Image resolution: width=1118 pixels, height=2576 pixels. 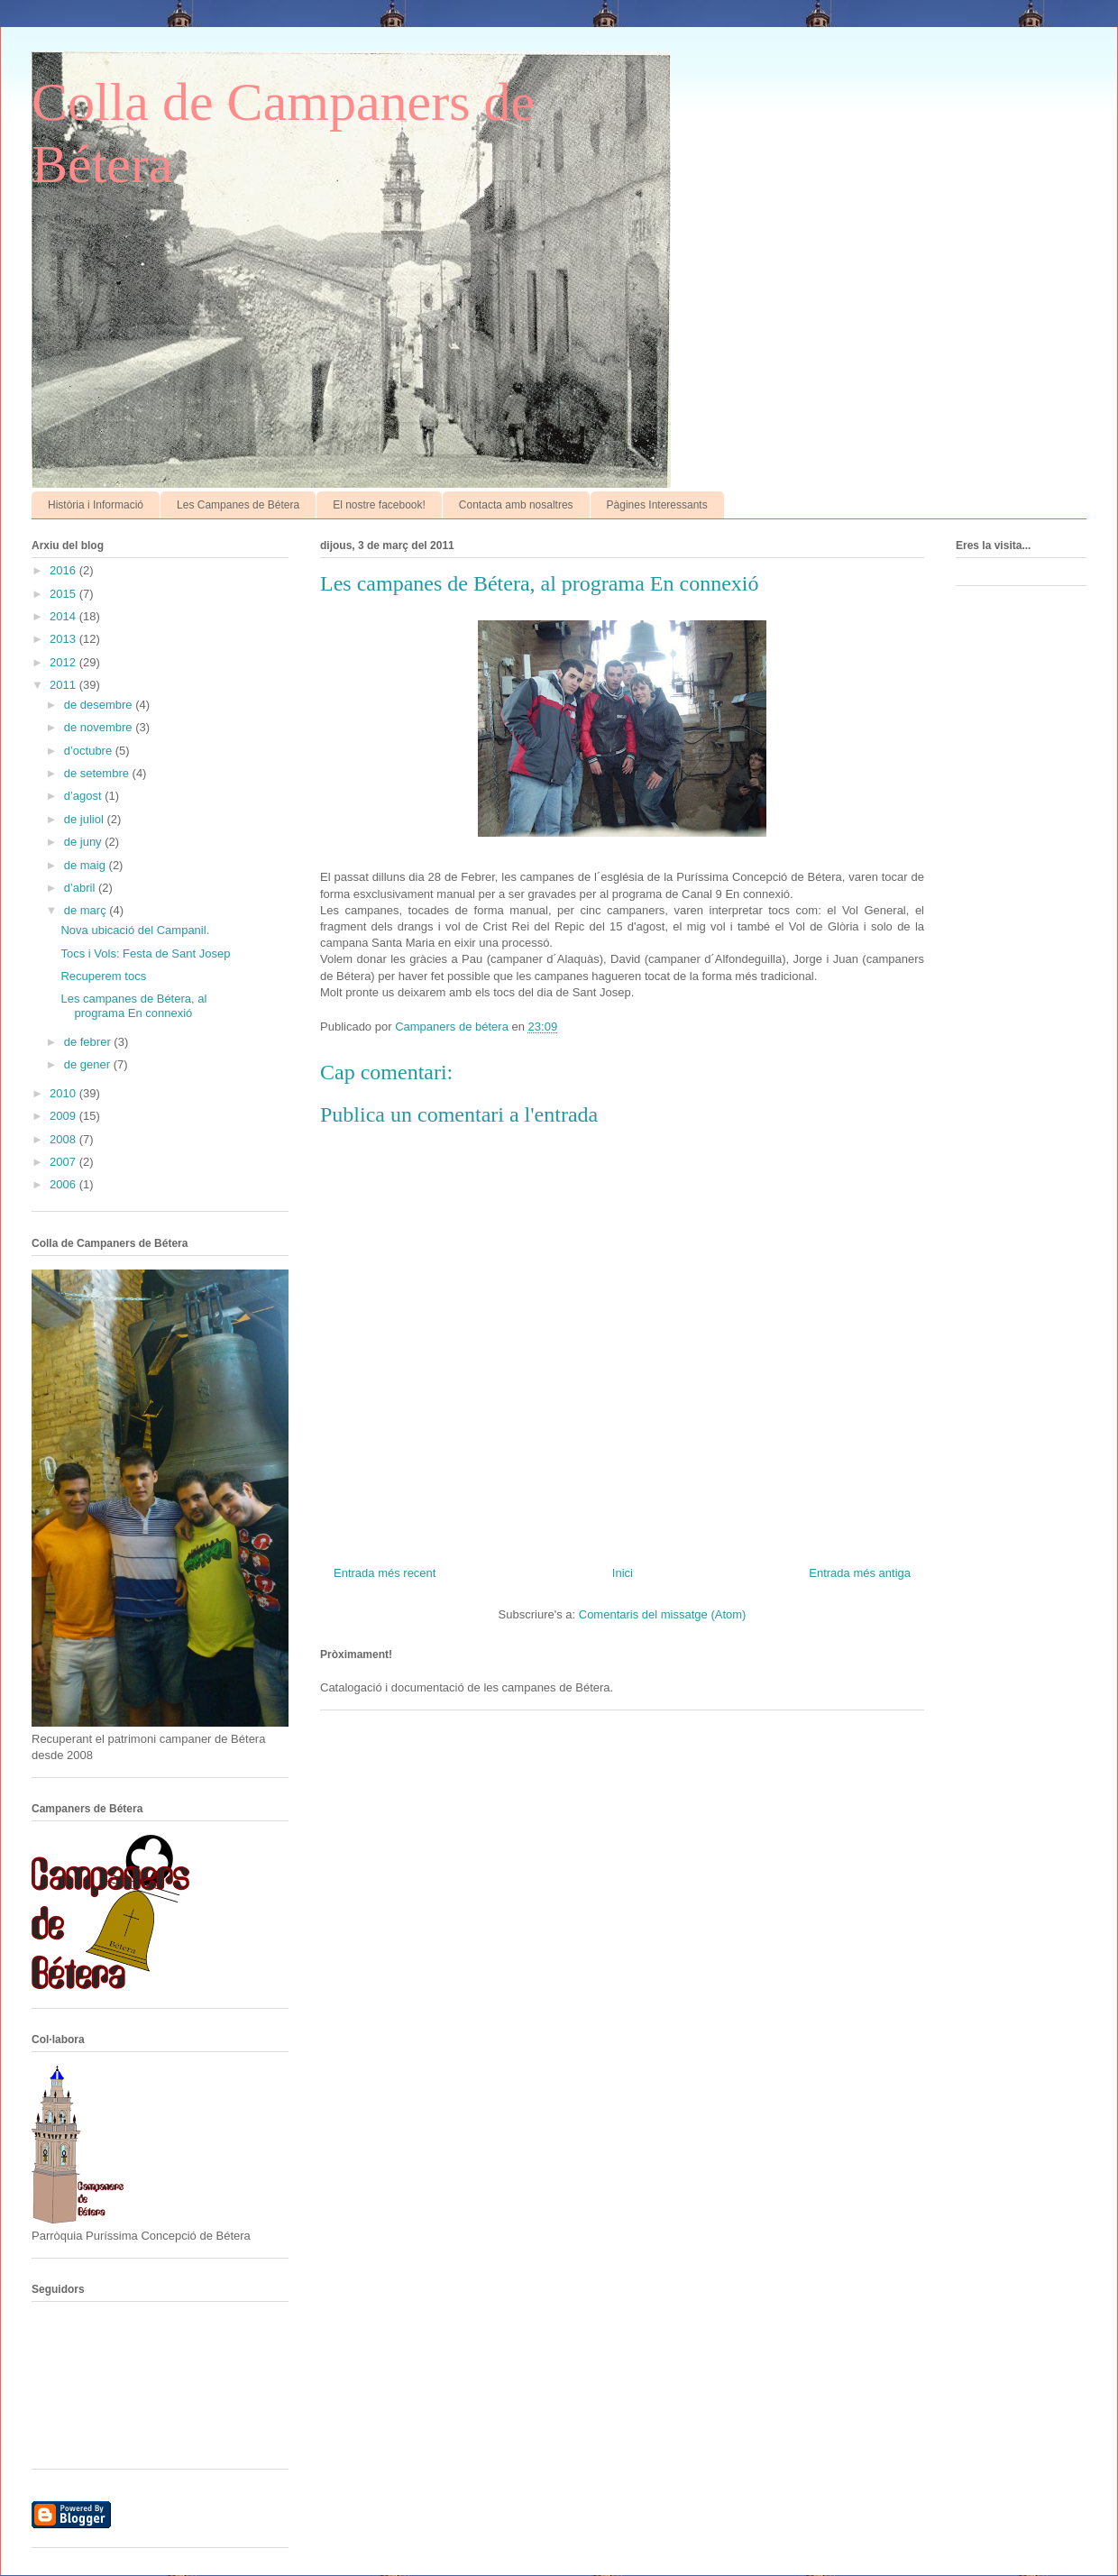 What do you see at coordinates (384, 1573) in the screenshot?
I see `Entrada més recent` at bounding box center [384, 1573].